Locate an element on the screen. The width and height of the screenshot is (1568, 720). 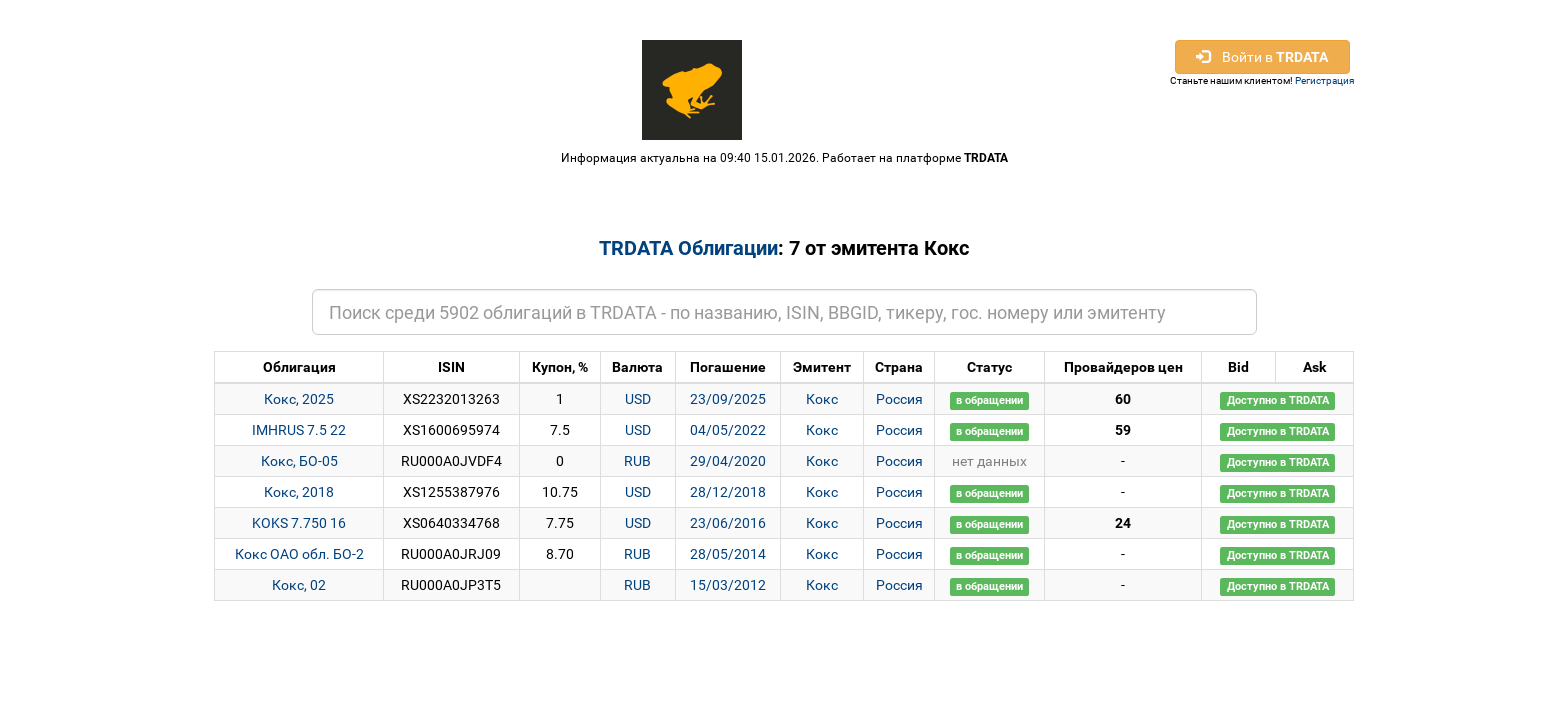
Кокс, БО-05 is located at coordinates (299, 461).